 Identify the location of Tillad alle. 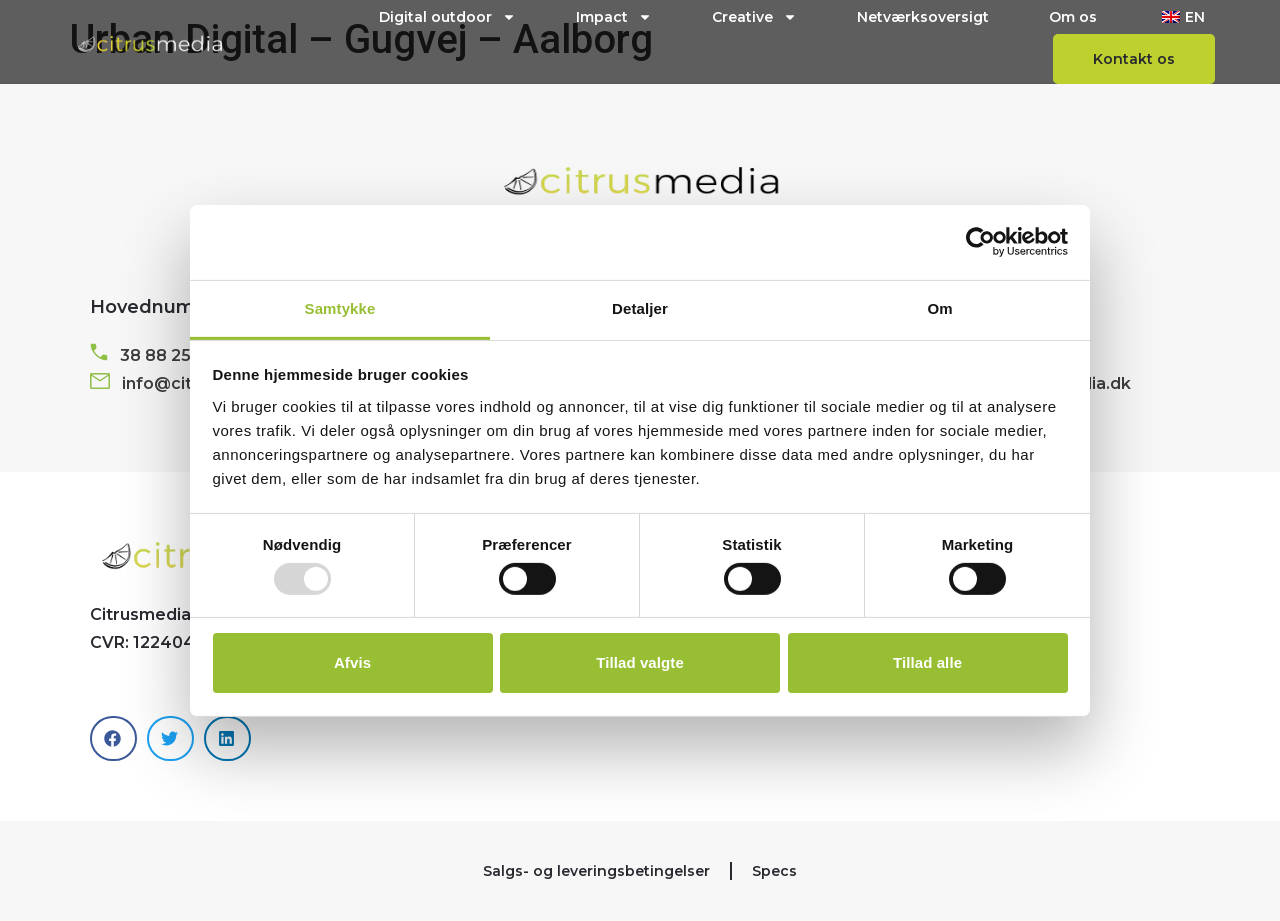
(927, 662).